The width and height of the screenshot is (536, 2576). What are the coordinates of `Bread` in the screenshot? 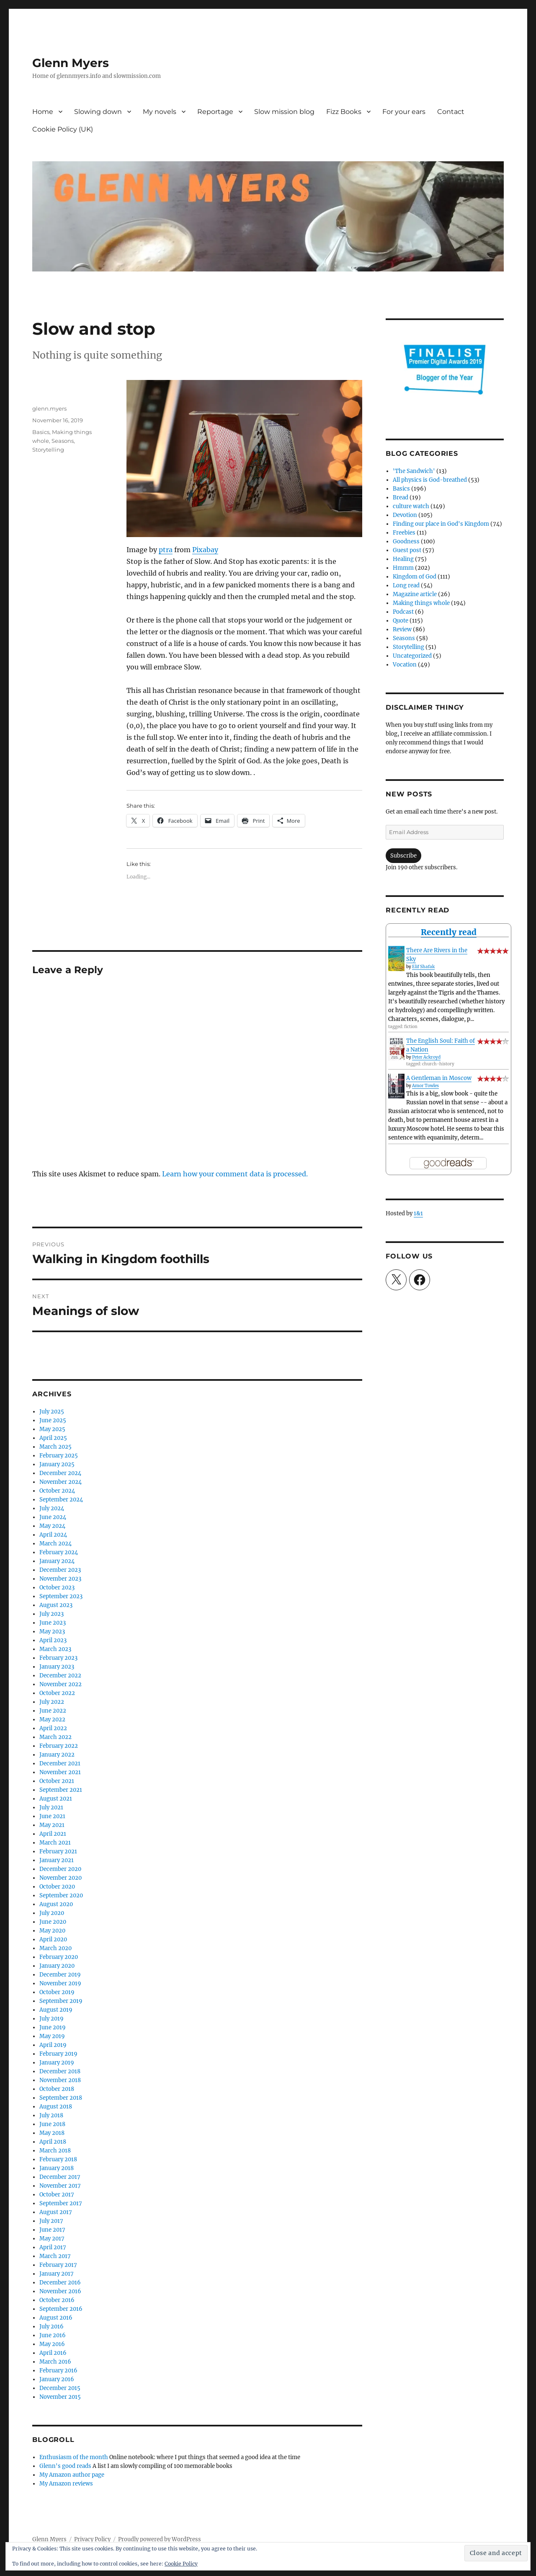 It's located at (400, 497).